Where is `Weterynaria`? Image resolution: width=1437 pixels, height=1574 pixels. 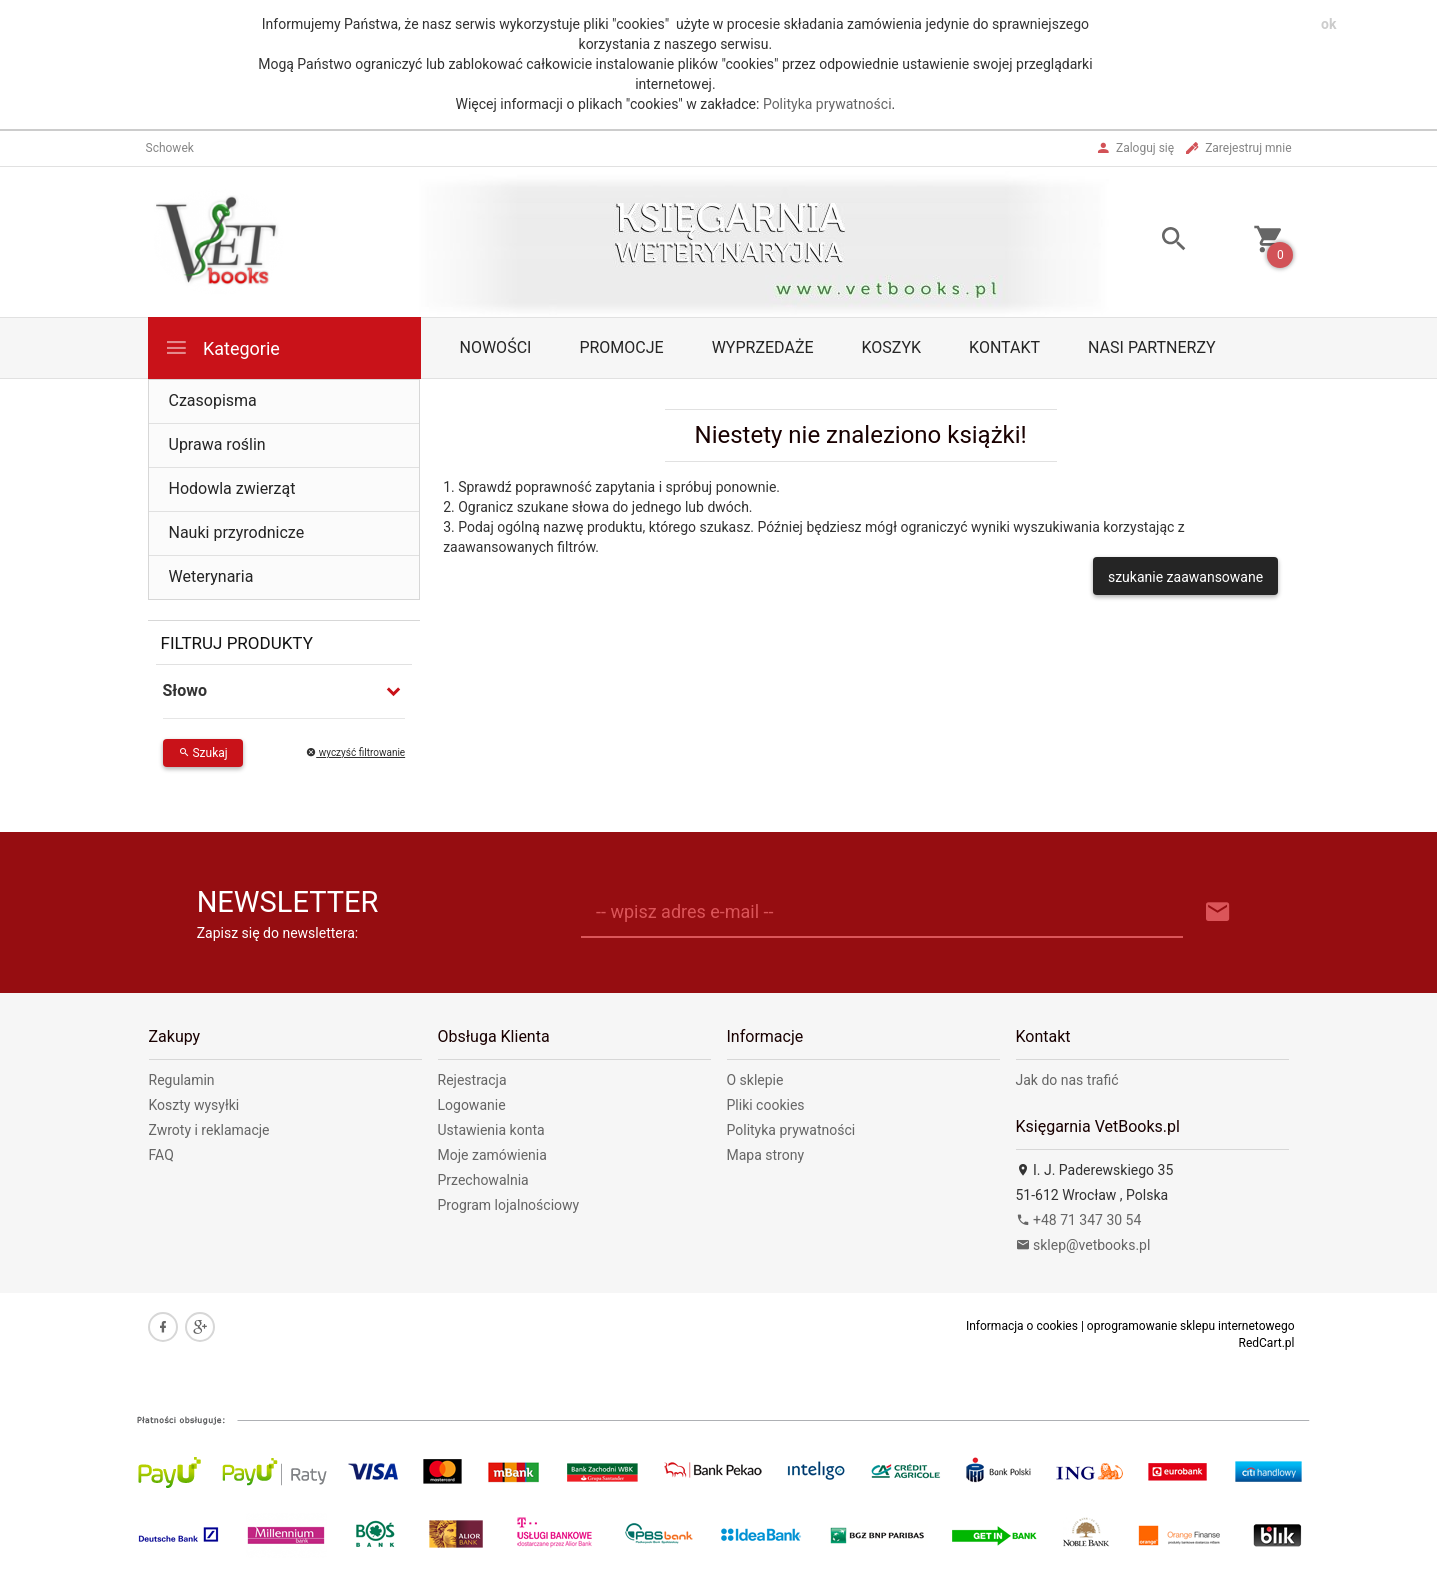
Weterynaria is located at coordinates (211, 576).